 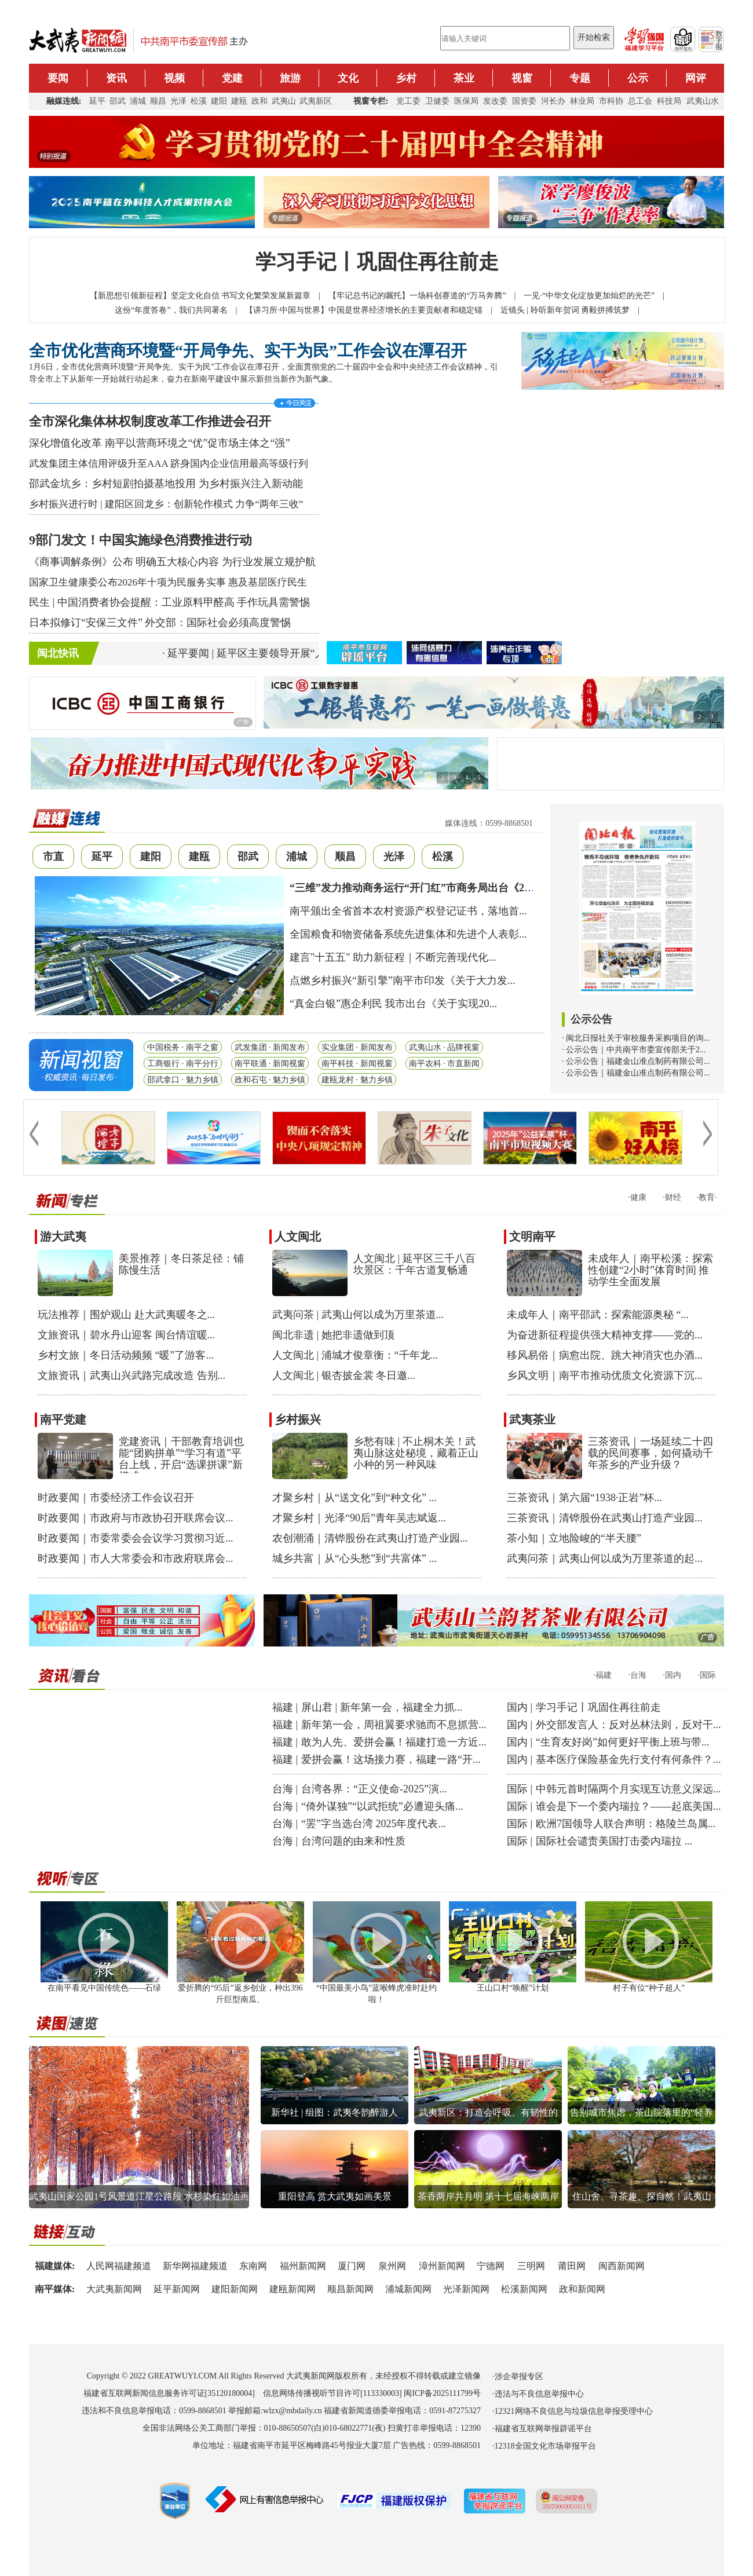 I want to click on ·12321网络不良信息与垃圾信息举报受理中心, so click(x=572, y=2411).